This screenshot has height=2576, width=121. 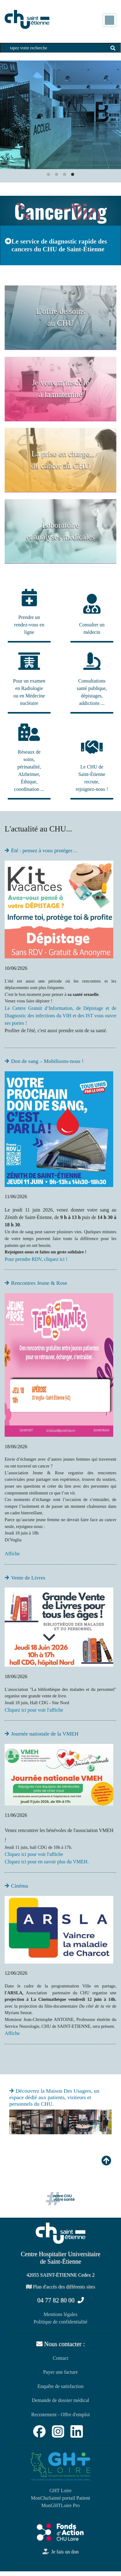 I want to click on Contact, so click(x=60, y=2358).